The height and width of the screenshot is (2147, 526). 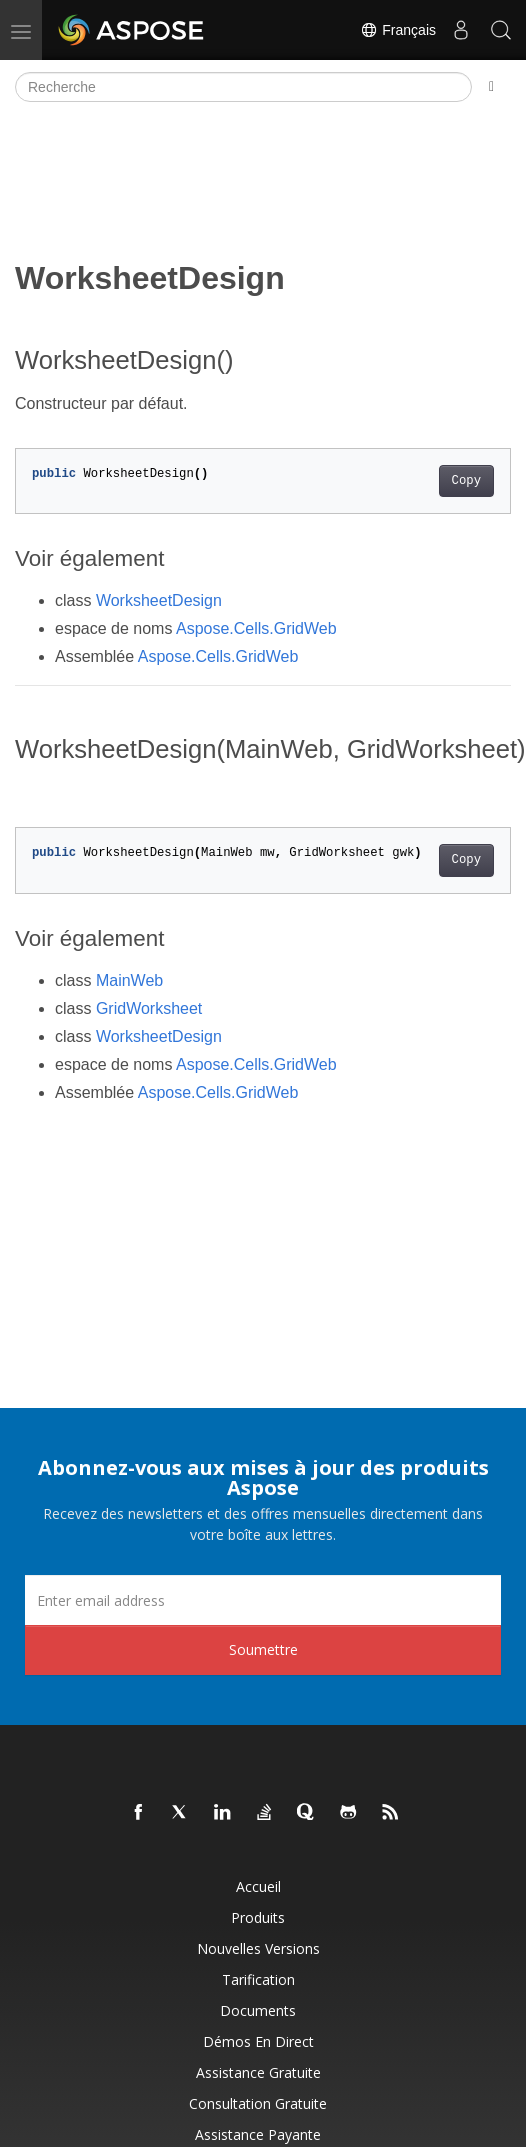 What do you see at coordinates (258, 1948) in the screenshot?
I see `Nouvelles versions` at bounding box center [258, 1948].